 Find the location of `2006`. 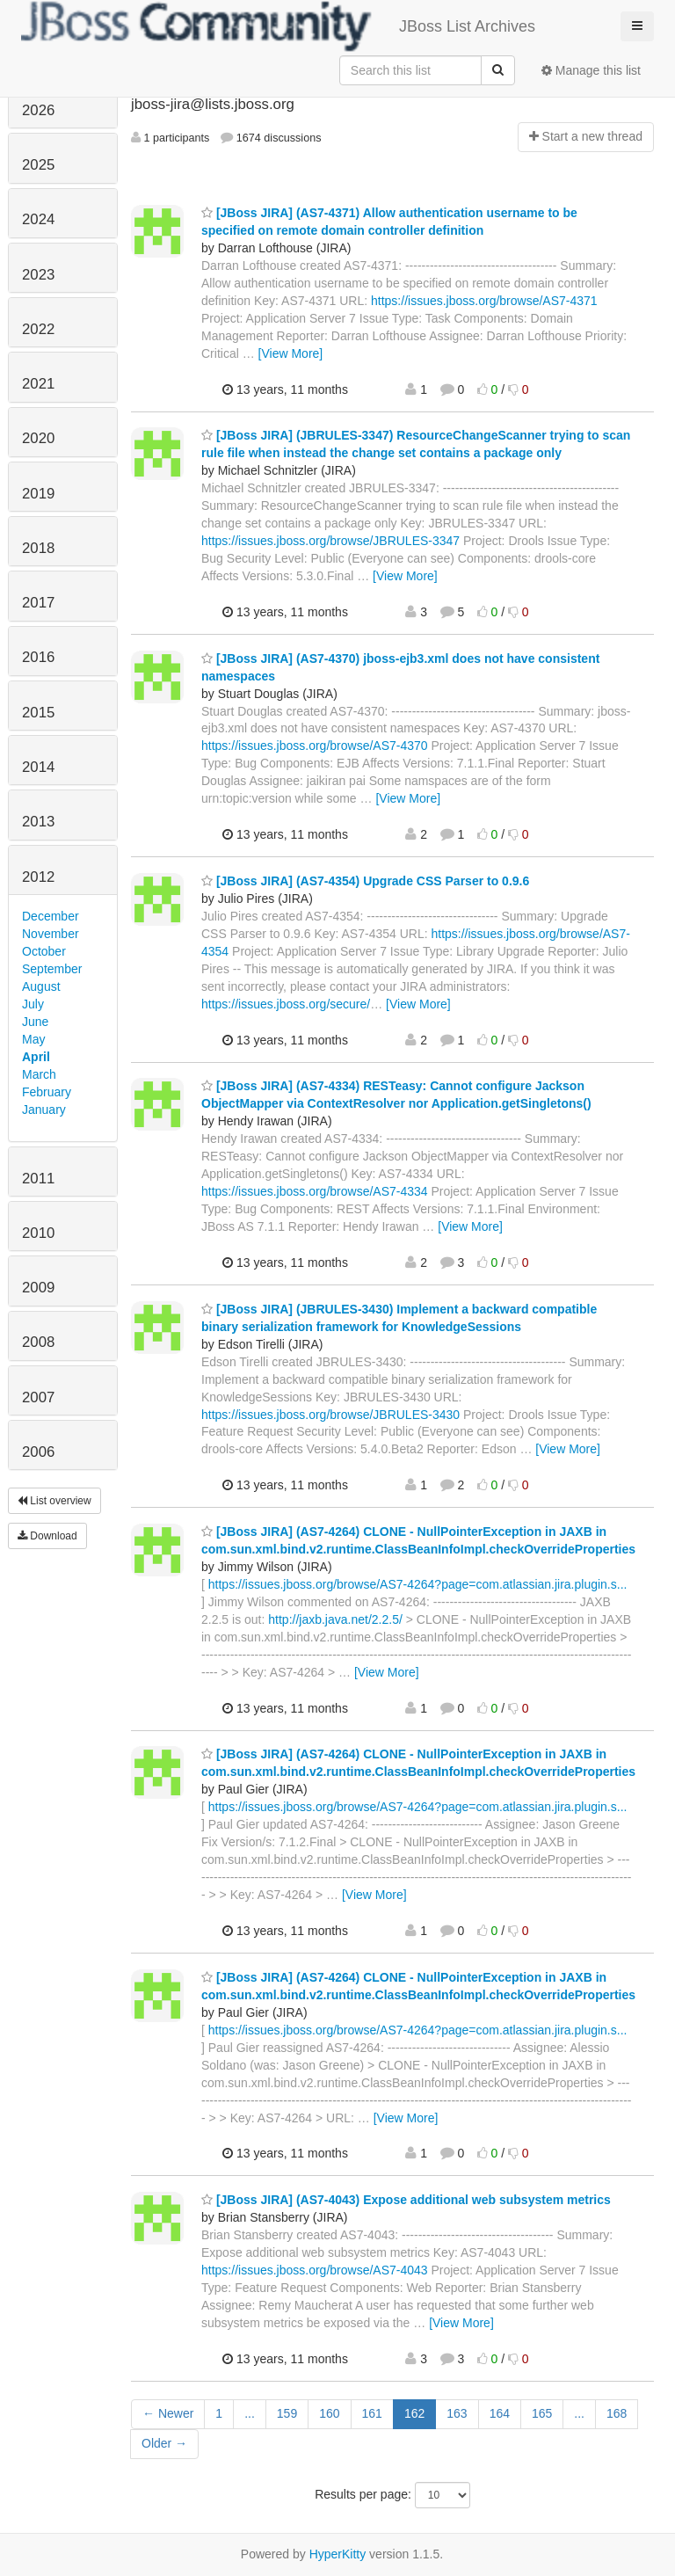

2006 is located at coordinates (38, 1452).